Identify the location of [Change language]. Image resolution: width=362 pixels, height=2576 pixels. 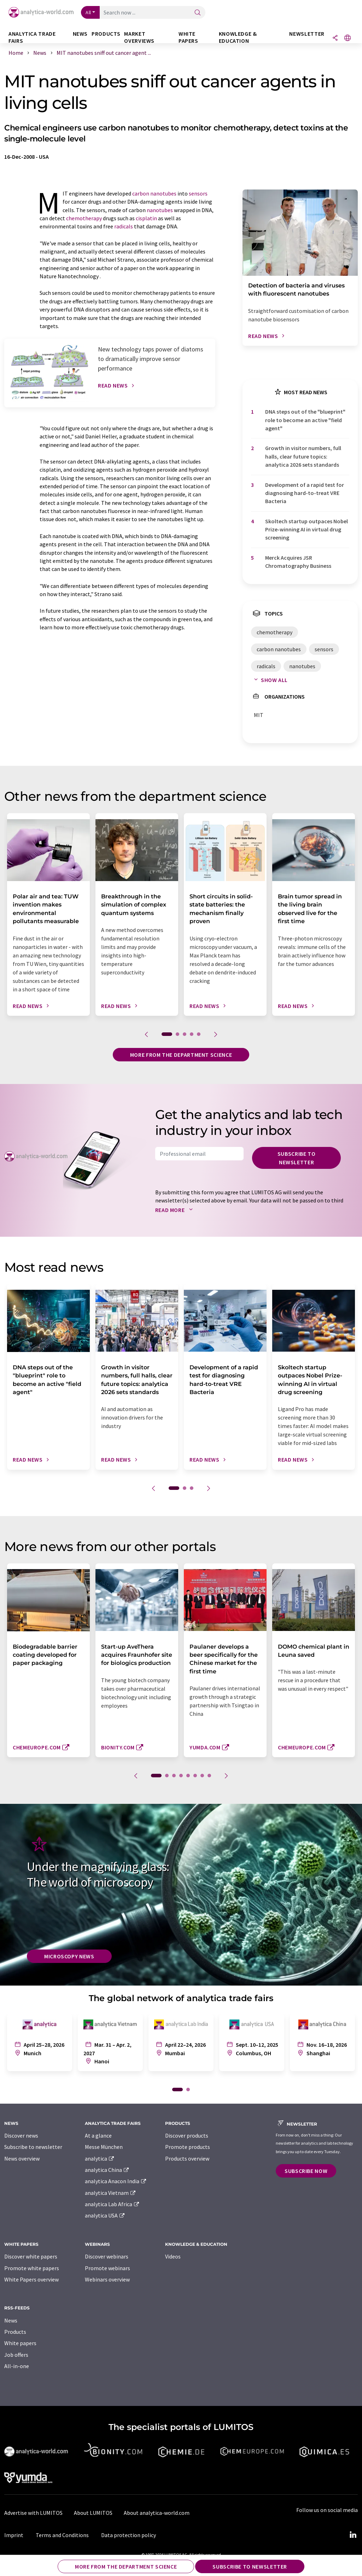
(347, 38).